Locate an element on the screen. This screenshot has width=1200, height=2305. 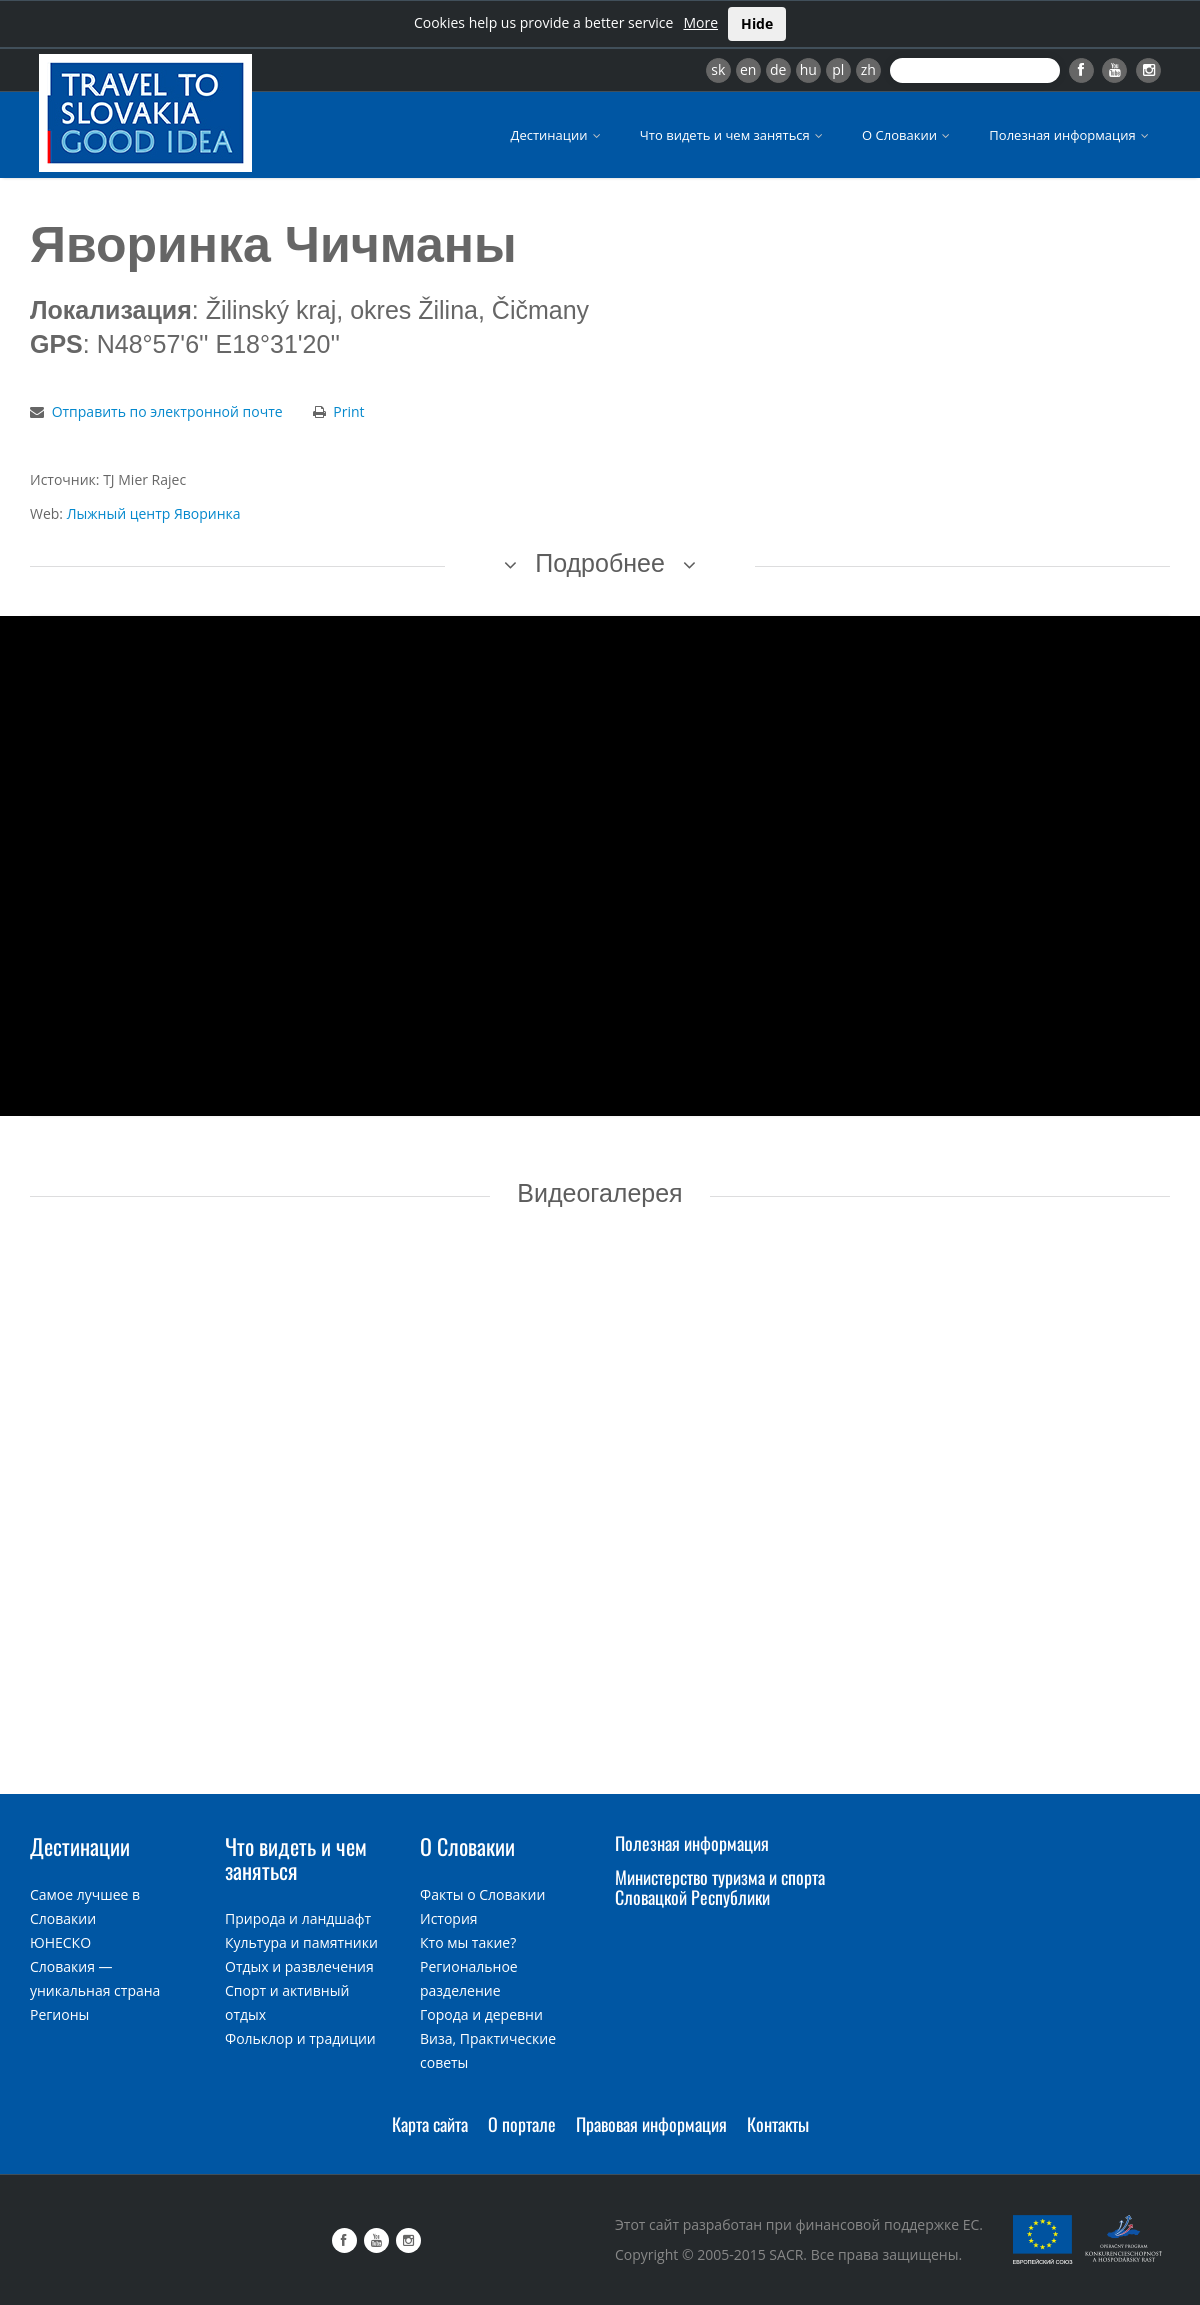
Hide is located at coordinates (757, 23).